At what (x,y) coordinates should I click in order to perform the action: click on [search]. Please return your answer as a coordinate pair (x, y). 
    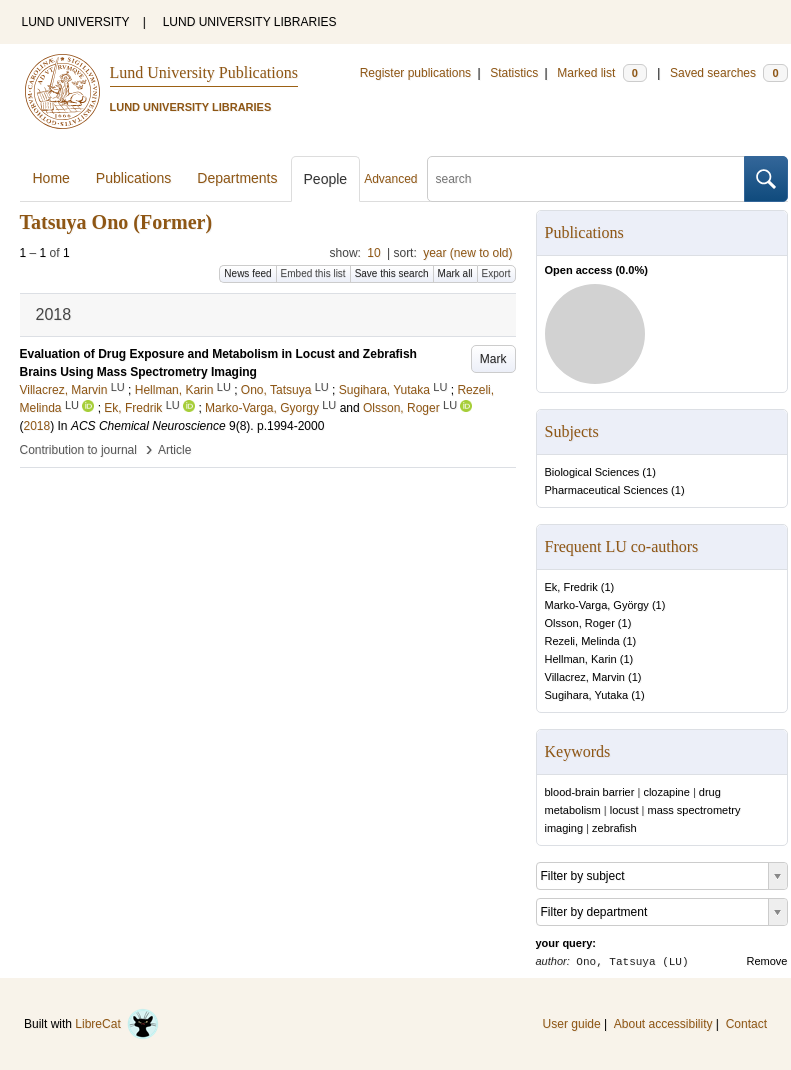
    Looking at the image, I should click on (586, 179).